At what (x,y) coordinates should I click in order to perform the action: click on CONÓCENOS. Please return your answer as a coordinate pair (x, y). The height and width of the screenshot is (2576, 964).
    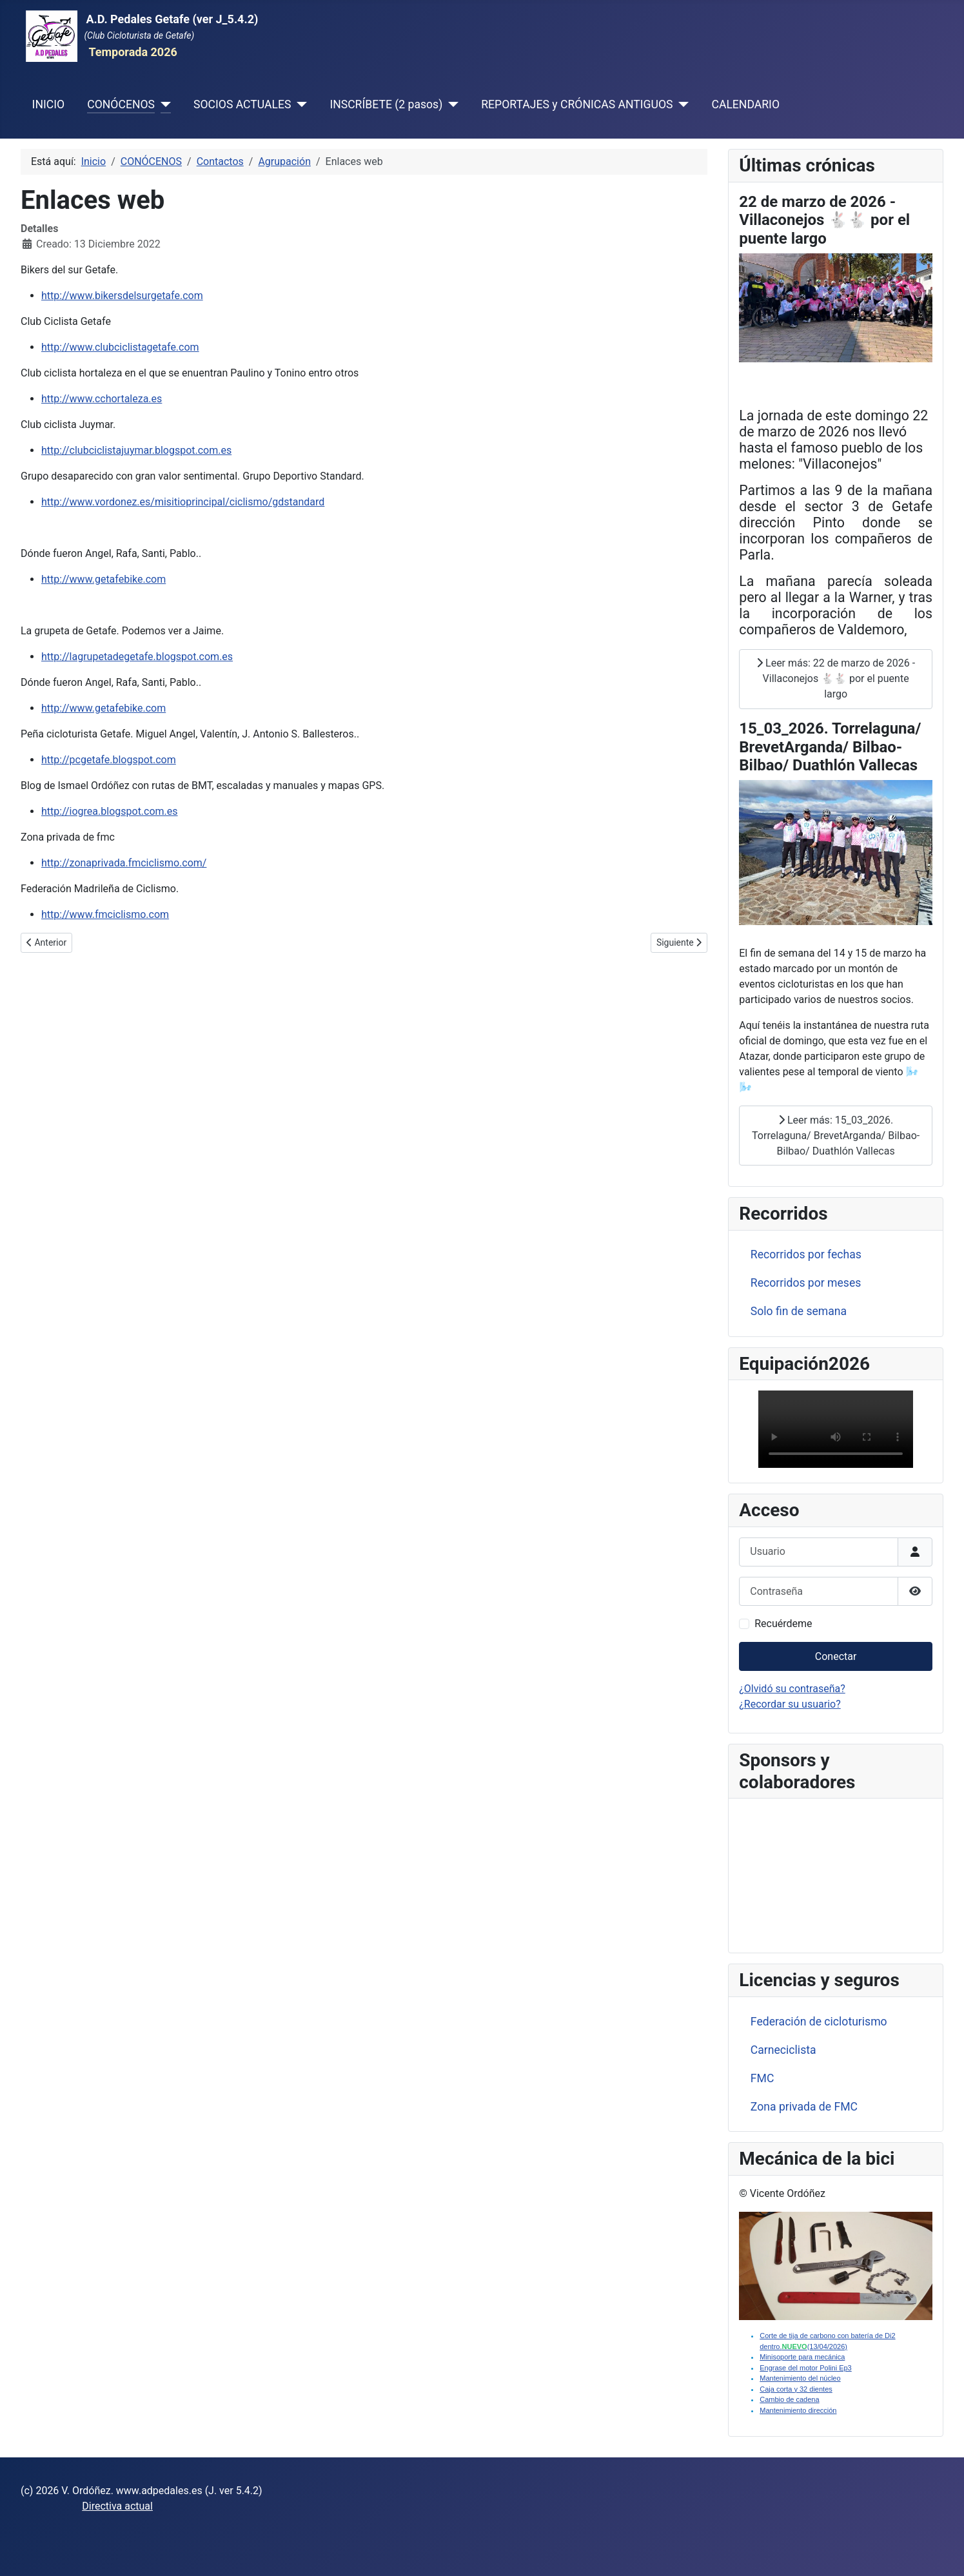
    Looking at the image, I should click on (121, 104).